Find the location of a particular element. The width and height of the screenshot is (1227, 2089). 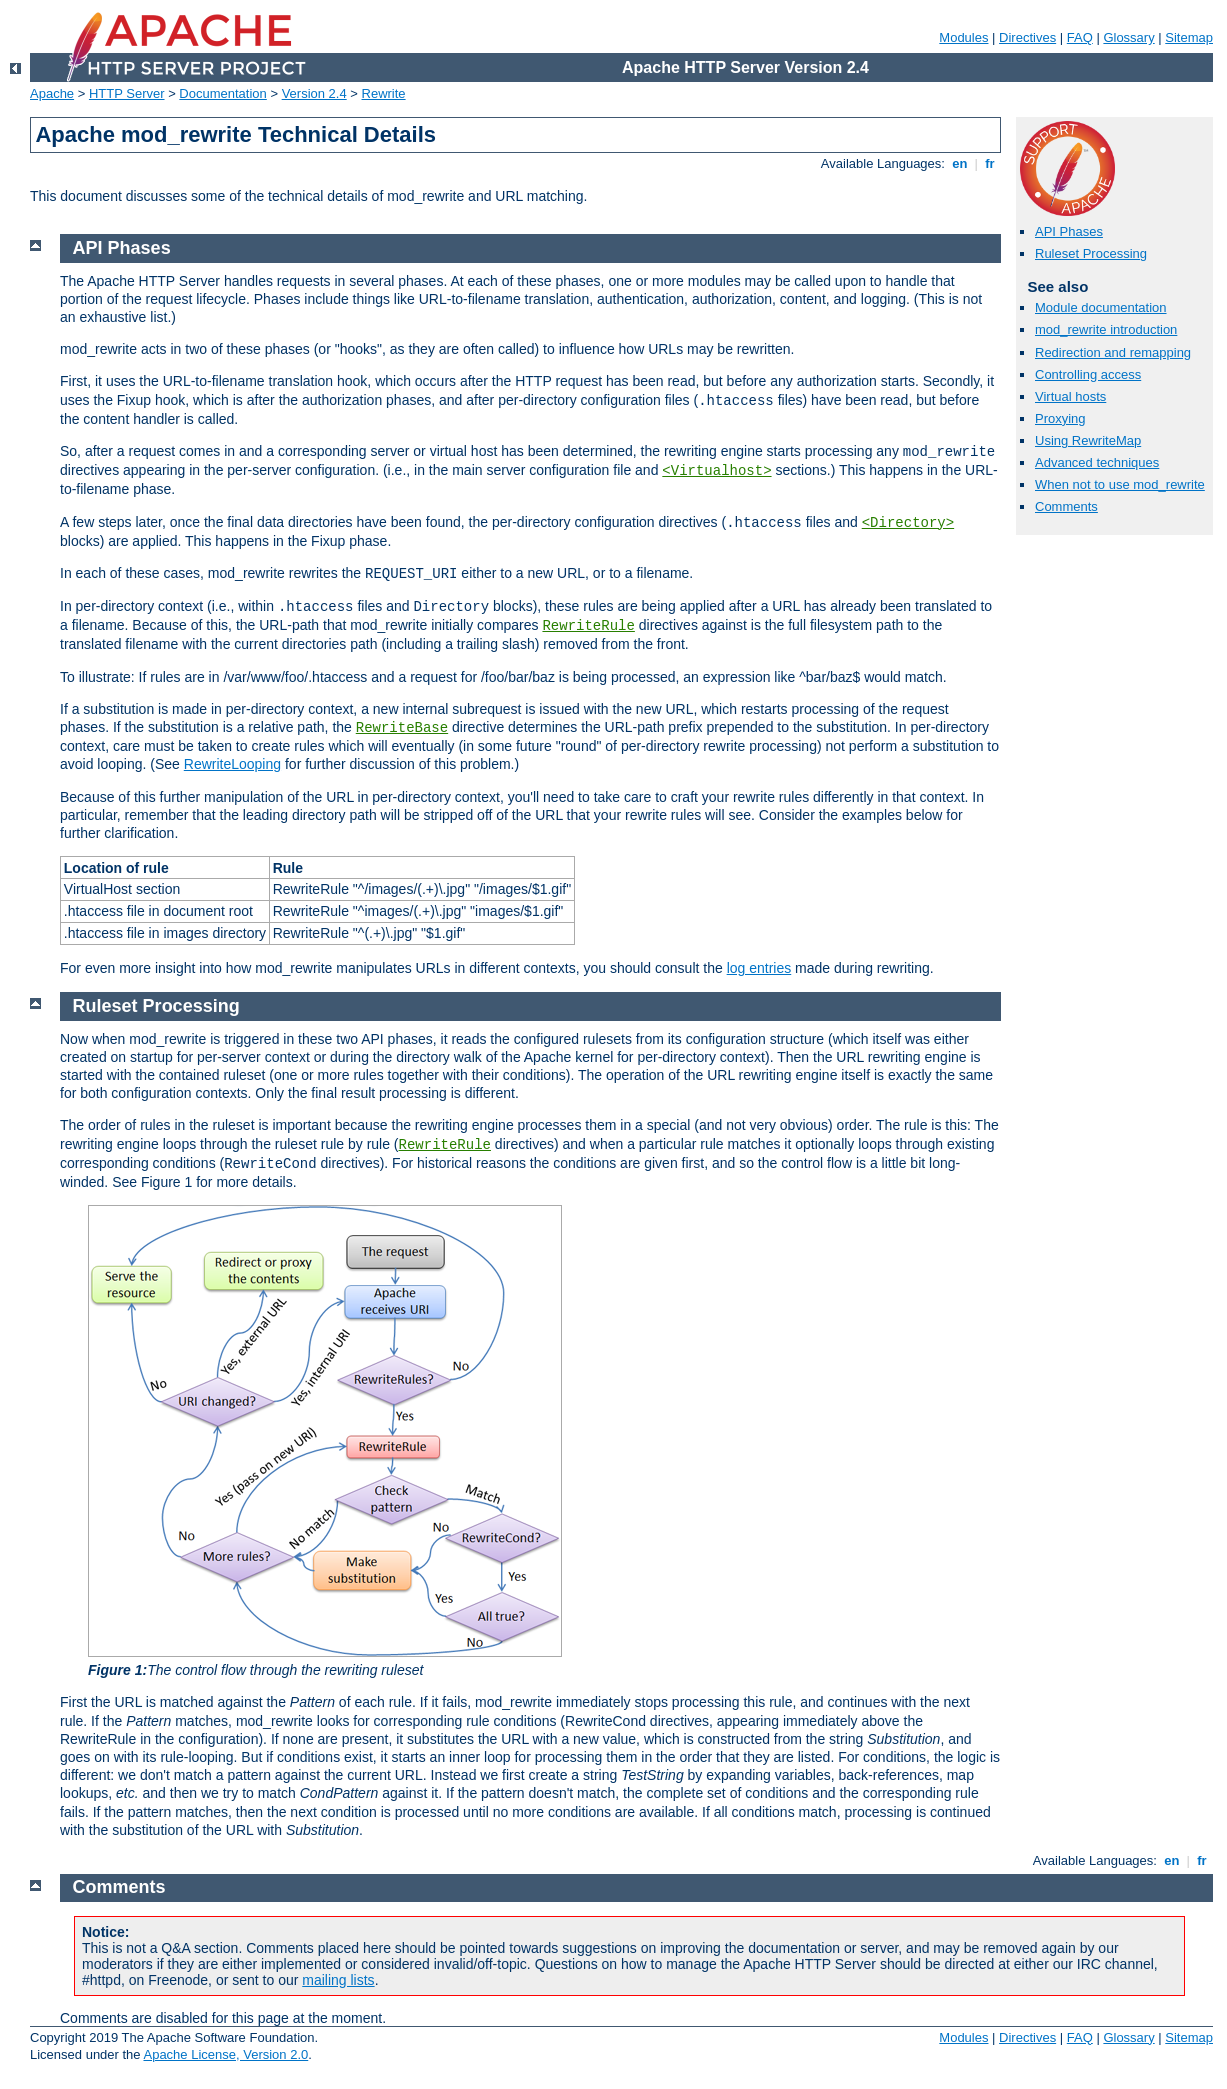

HTTP Server is located at coordinates (127, 93).